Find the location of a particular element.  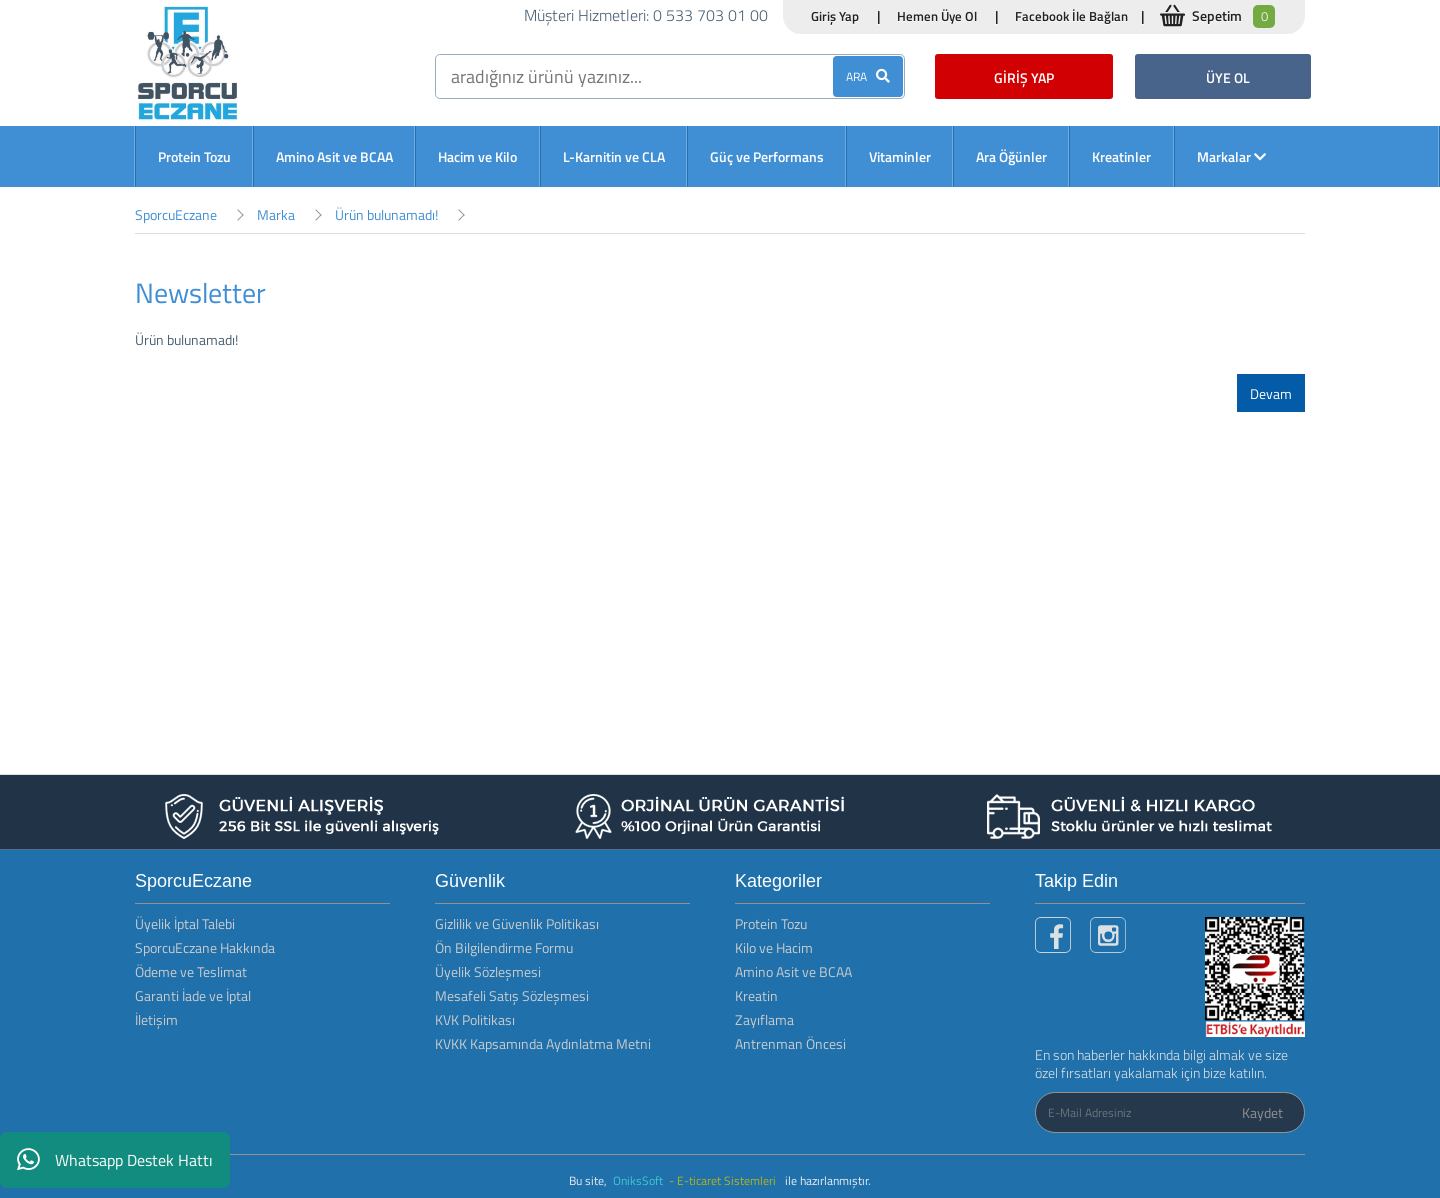

L-Karnitin ve CLA is located at coordinates (614, 156).